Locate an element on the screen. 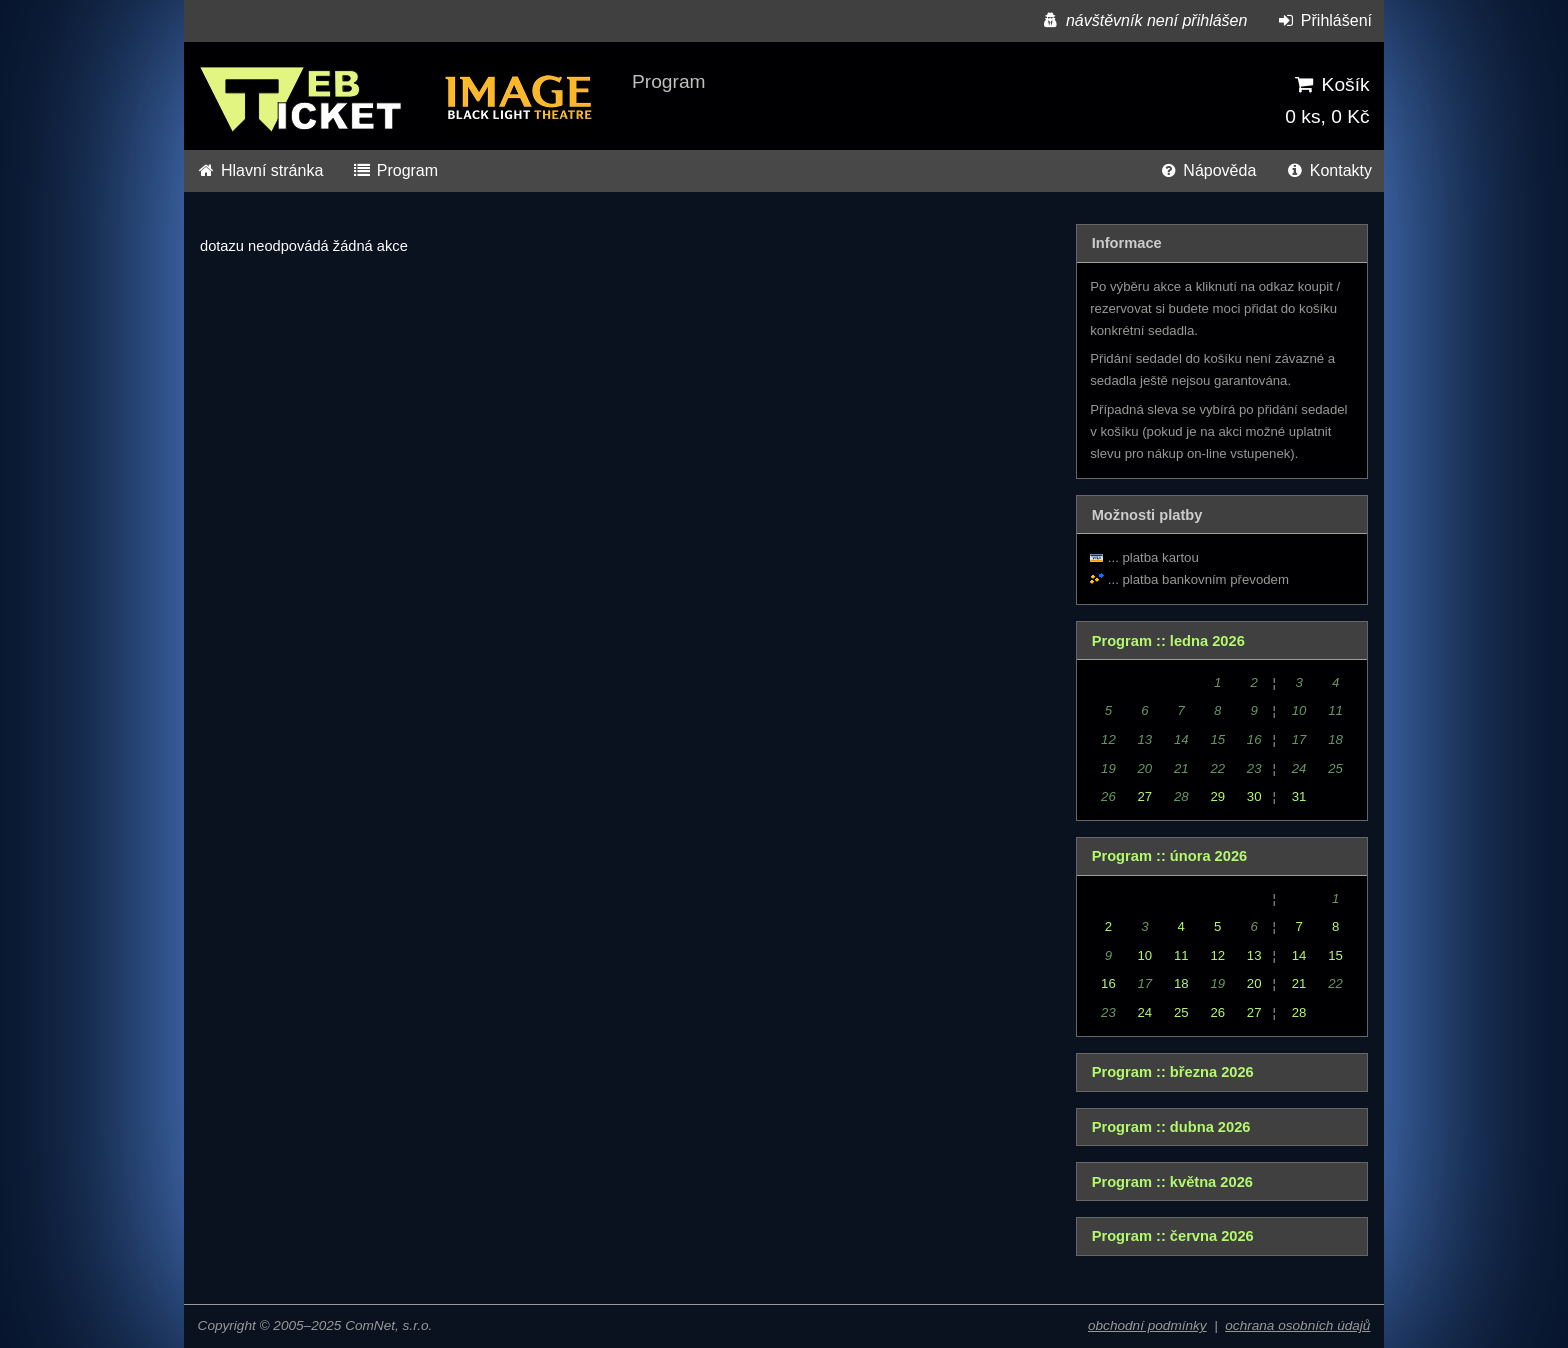 The height and width of the screenshot is (1348, 1568). Program :: ledna 2026 is located at coordinates (1168, 641).